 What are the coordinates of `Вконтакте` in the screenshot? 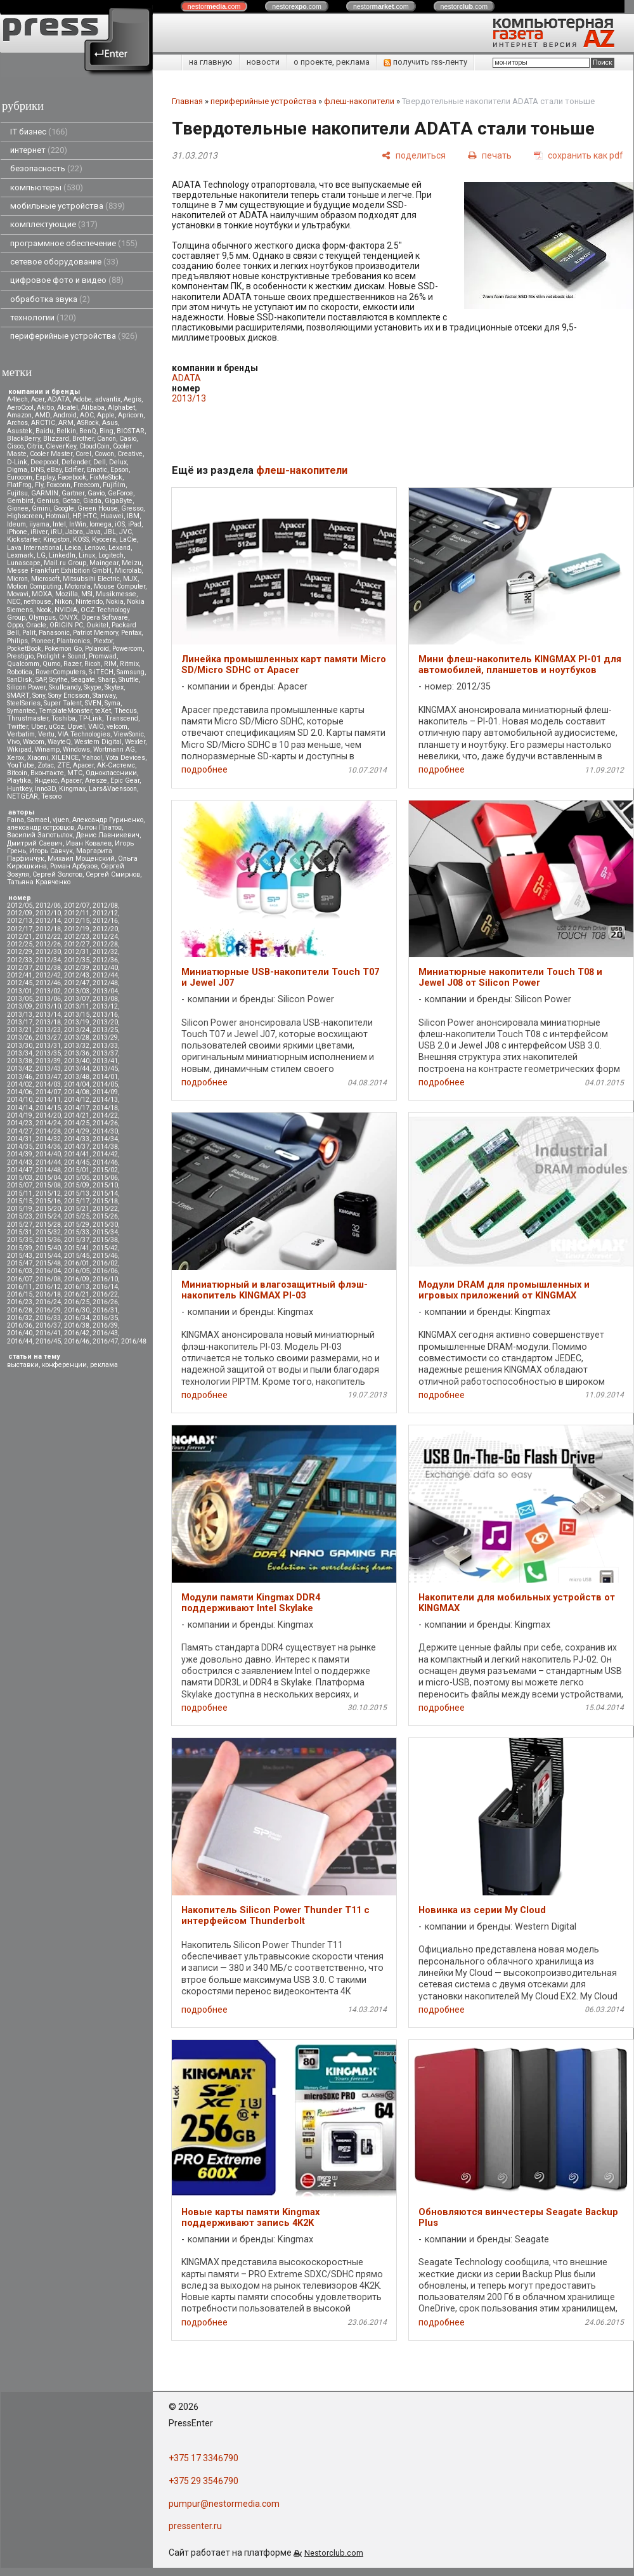 It's located at (47, 773).